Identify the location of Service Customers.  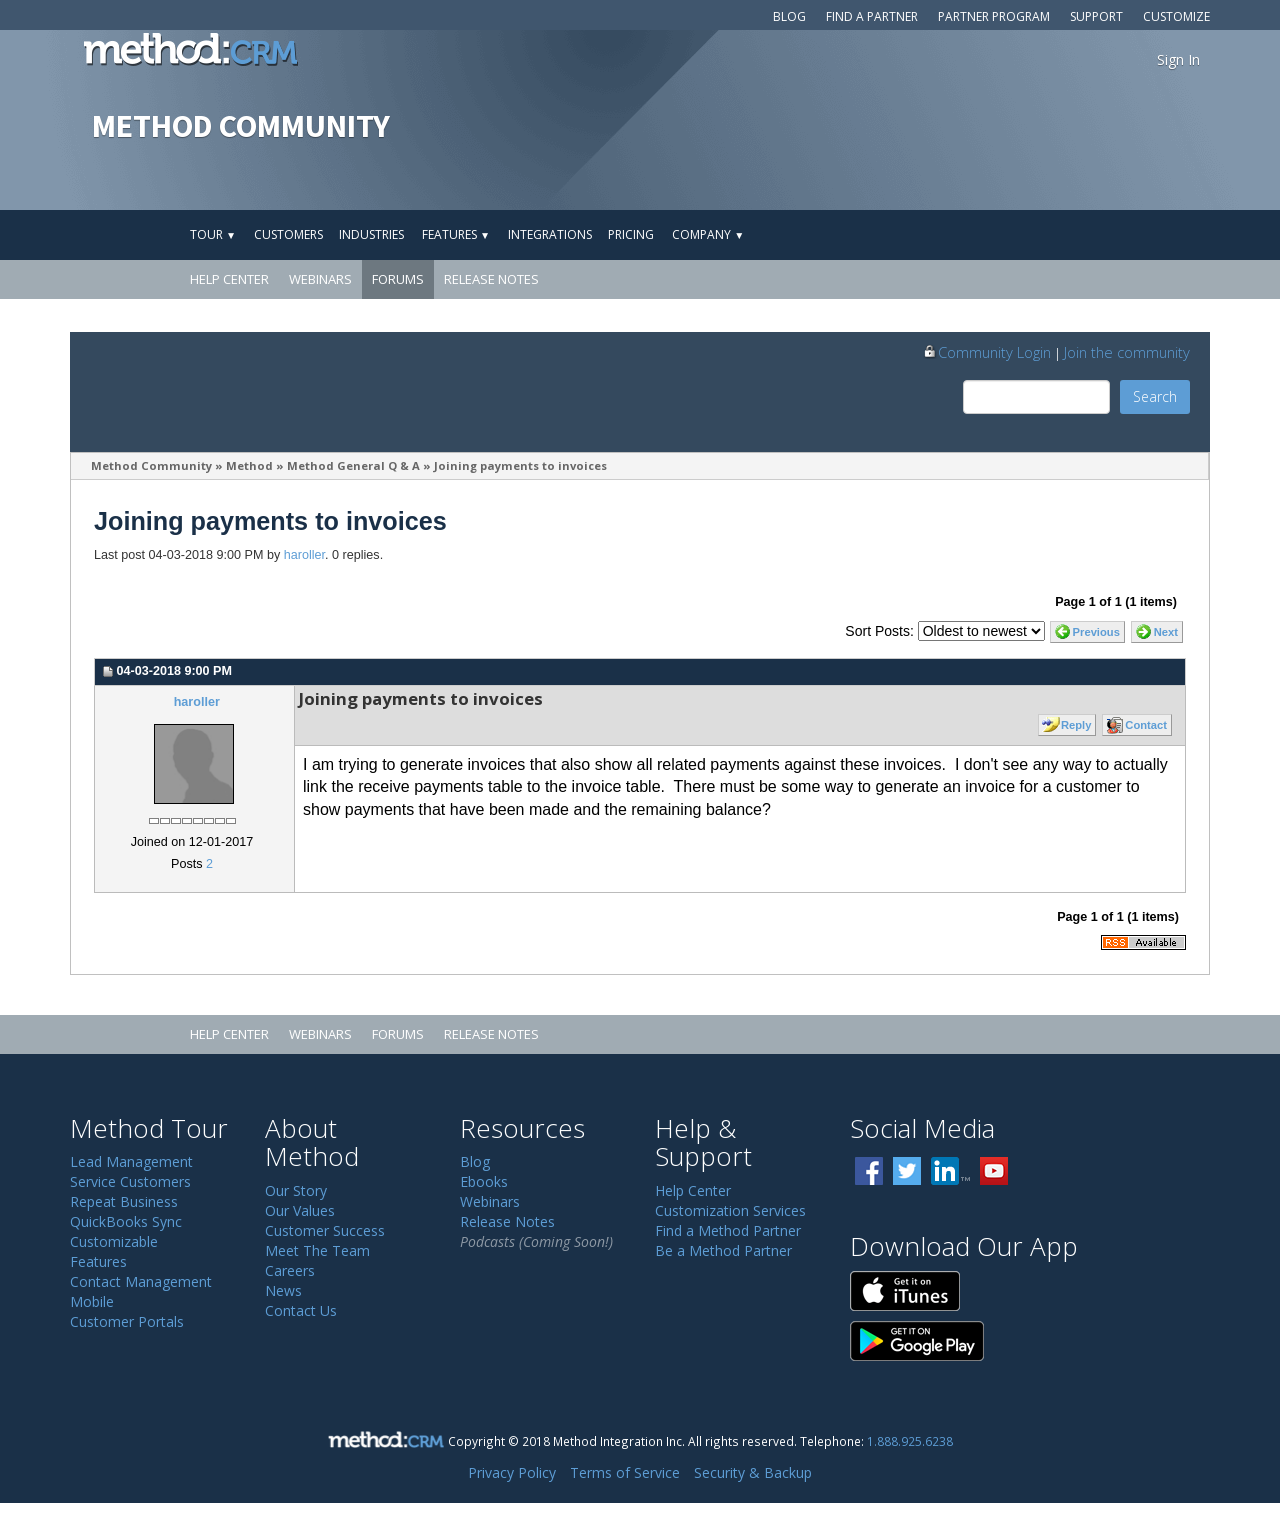
(130, 1181).